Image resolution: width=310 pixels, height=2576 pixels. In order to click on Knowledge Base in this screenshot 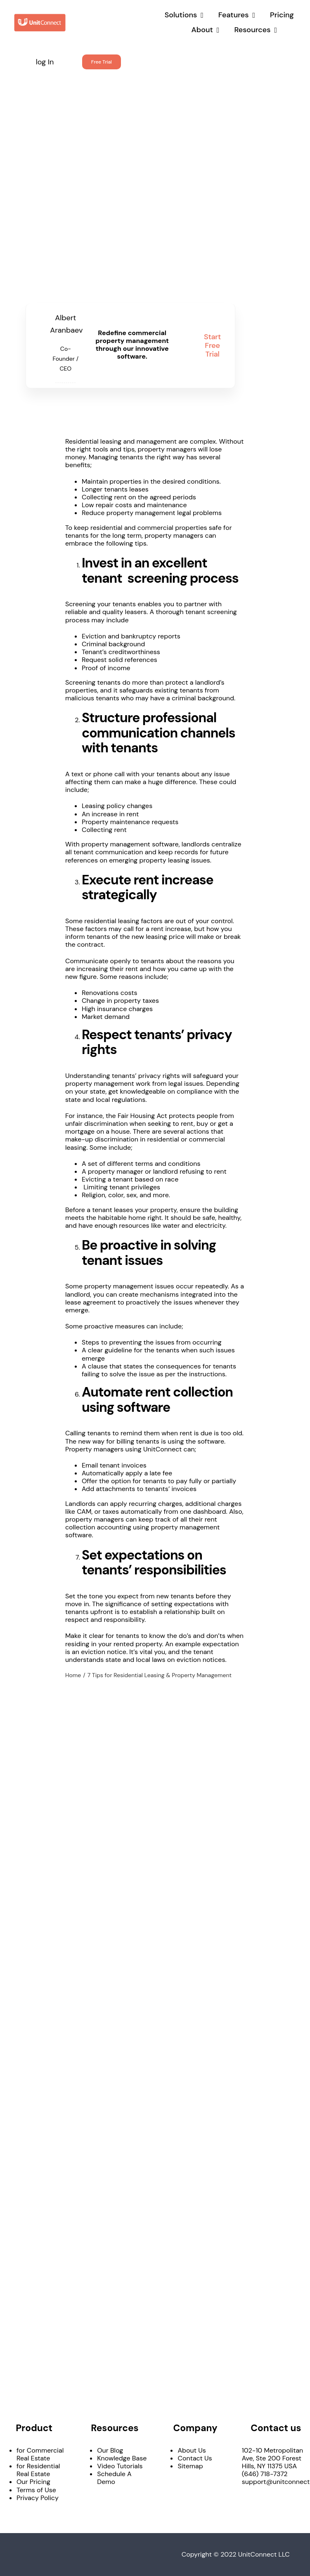, I will do `click(122, 2458)`.